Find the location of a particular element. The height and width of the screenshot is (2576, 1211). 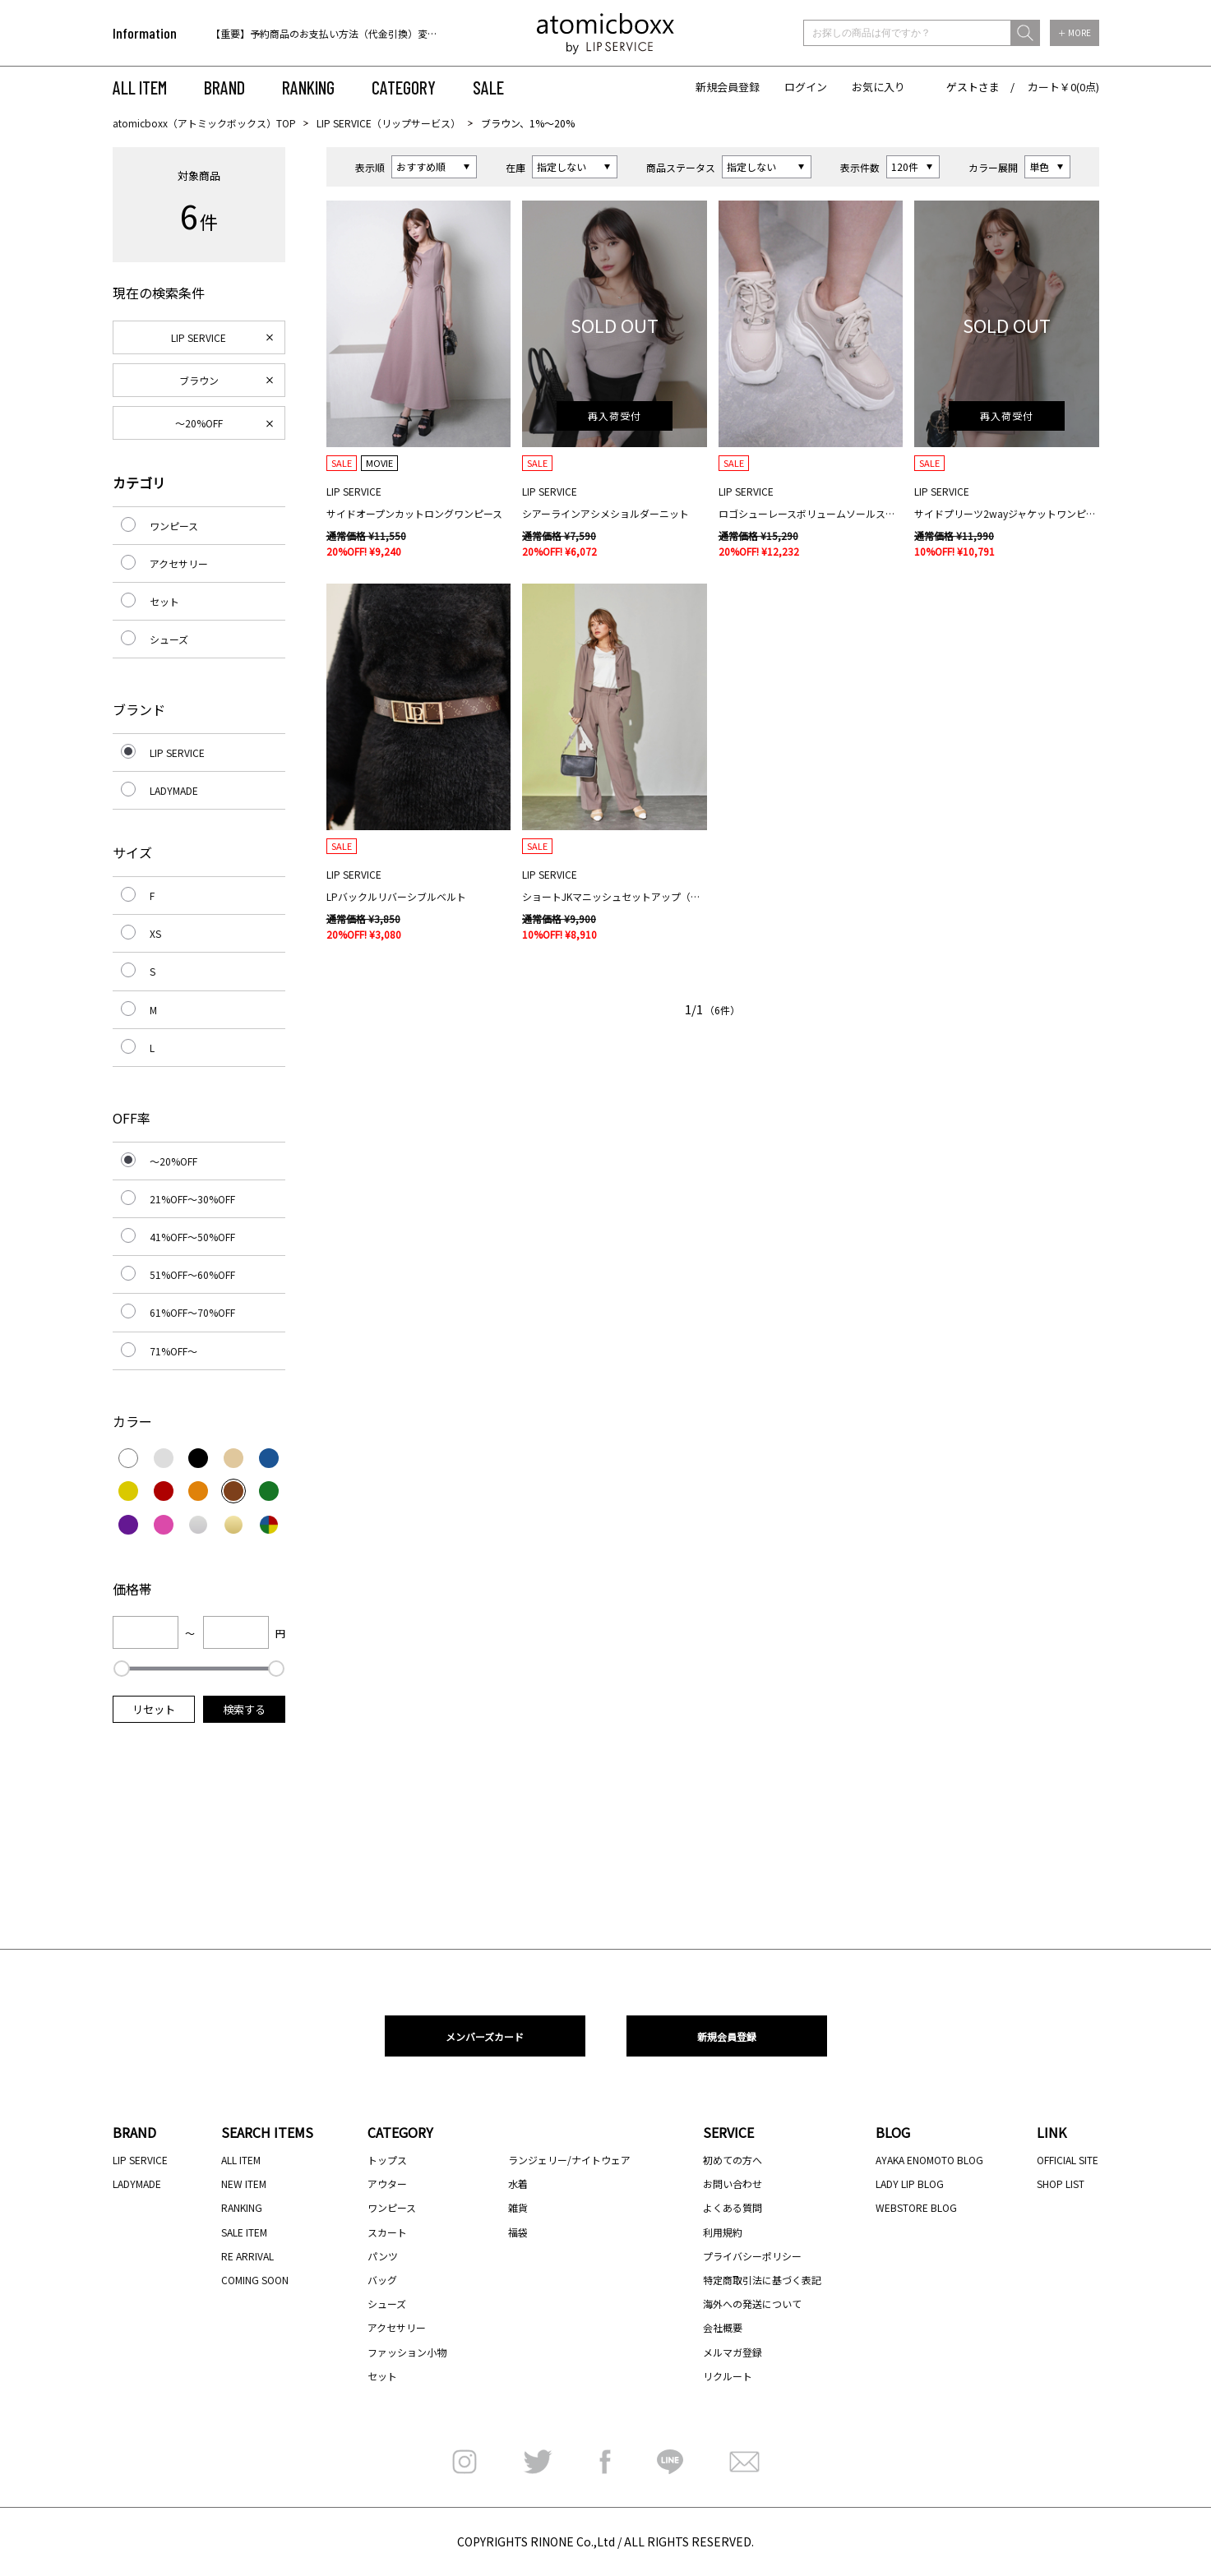

雑貨 is located at coordinates (518, 2207).